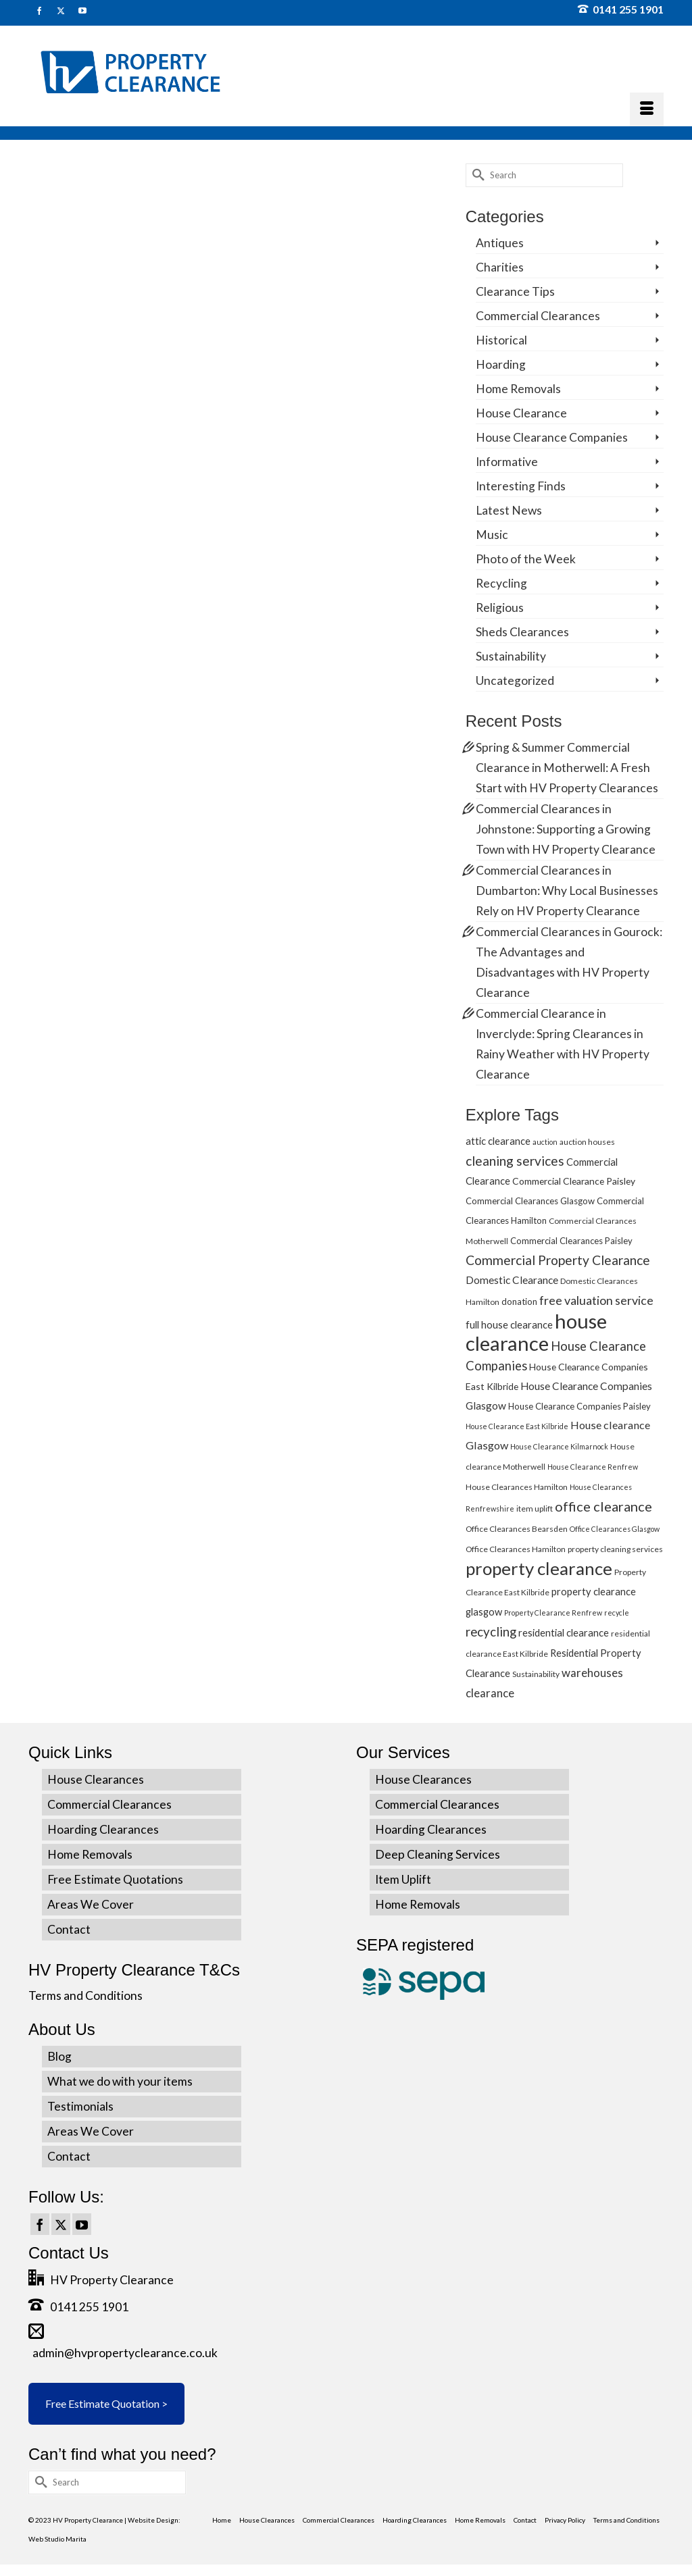 This screenshot has height=2576, width=692. Describe the element at coordinates (603, 1506) in the screenshot. I see `office clearance [office clearance (18 items)]` at that location.